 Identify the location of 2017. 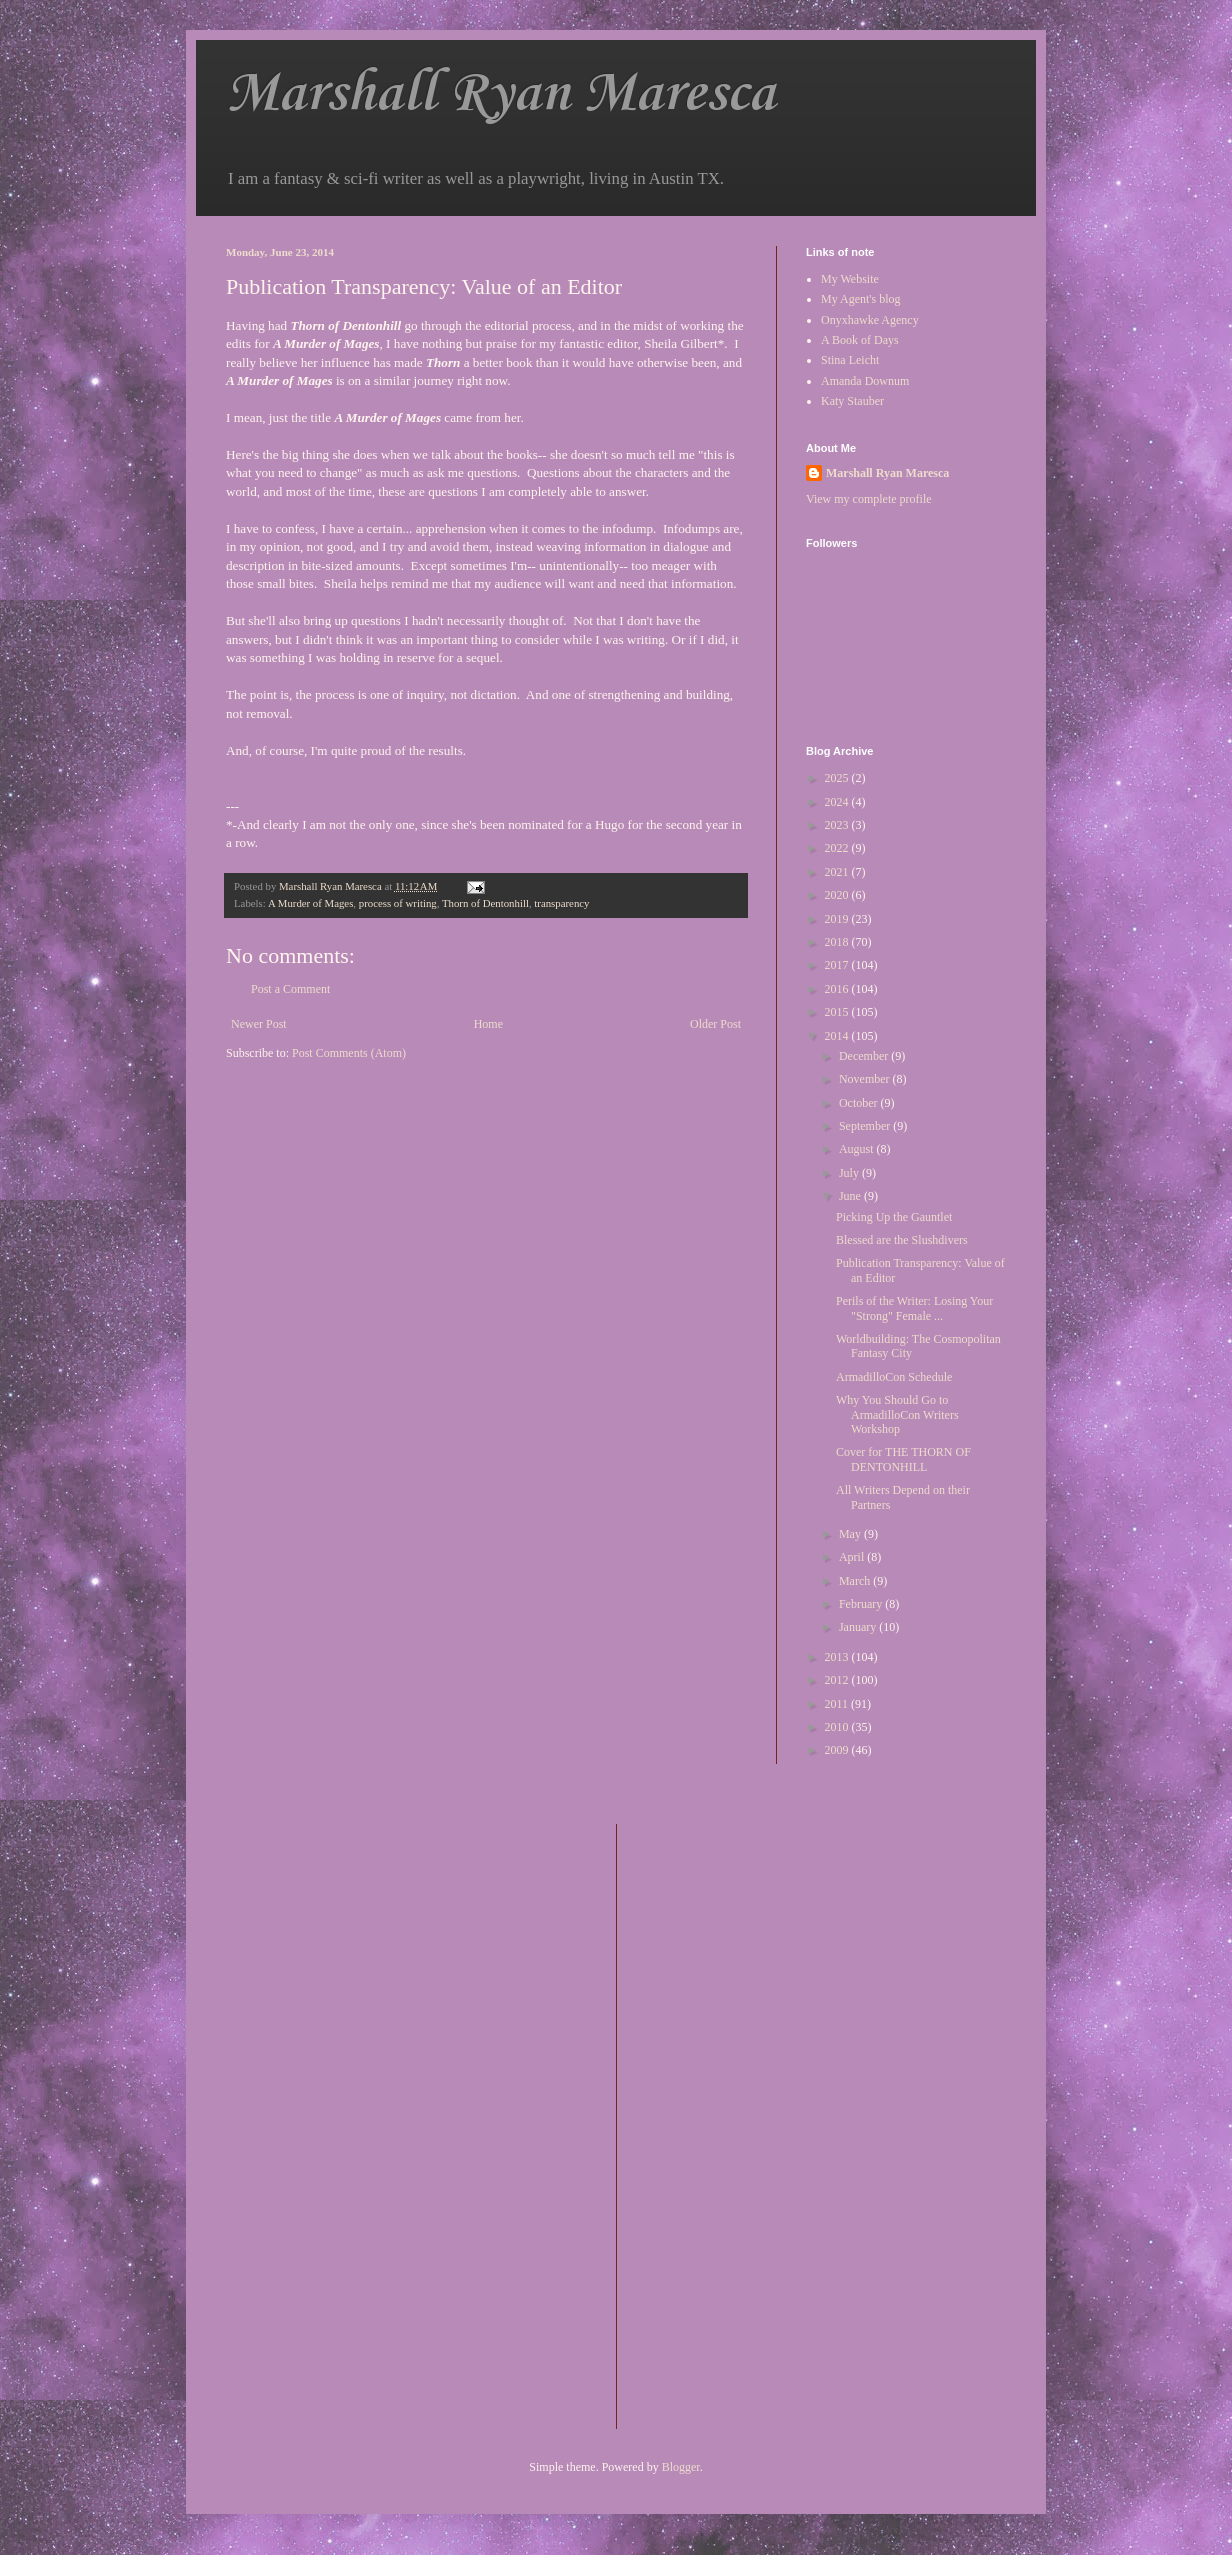
(838, 965).